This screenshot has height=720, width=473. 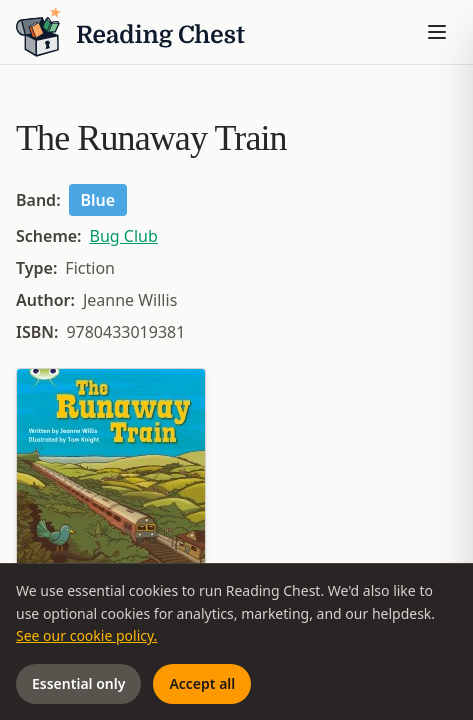 What do you see at coordinates (202, 683) in the screenshot?
I see `Accept all` at bounding box center [202, 683].